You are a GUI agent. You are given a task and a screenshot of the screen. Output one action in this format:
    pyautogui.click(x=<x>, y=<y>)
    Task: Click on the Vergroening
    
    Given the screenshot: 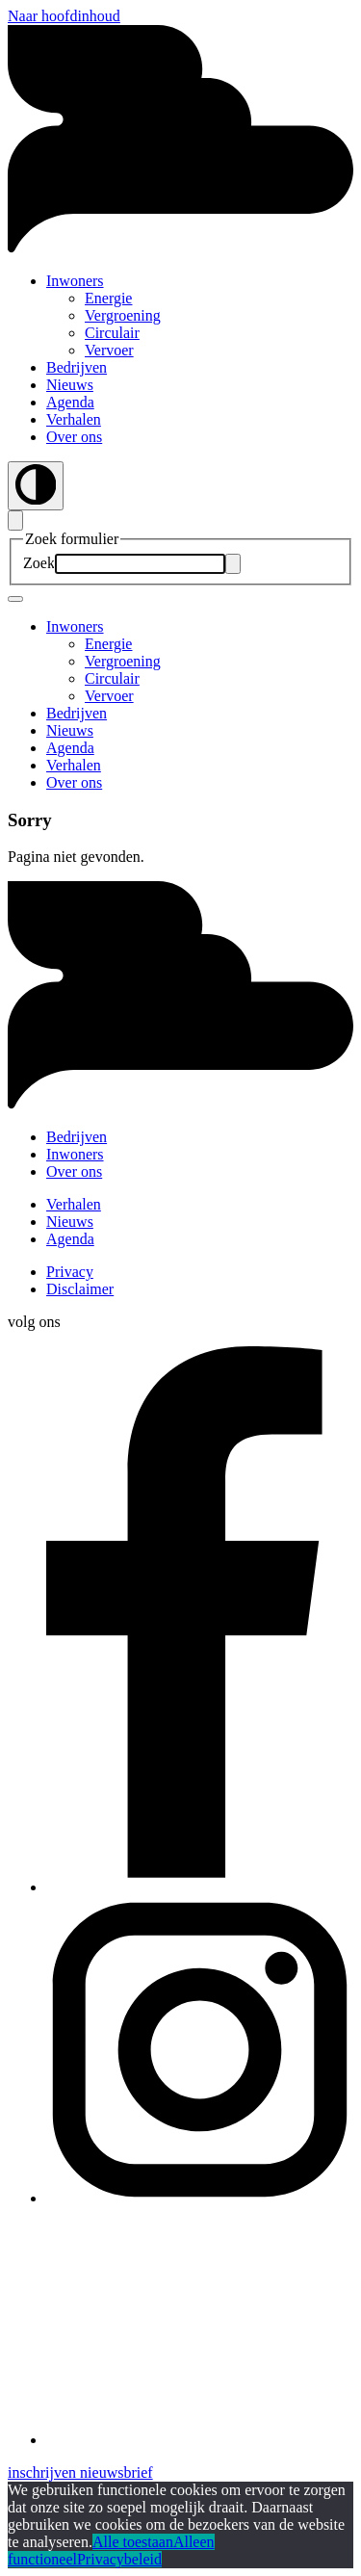 What is the action you would take?
    pyautogui.click(x=123, y=315)
    